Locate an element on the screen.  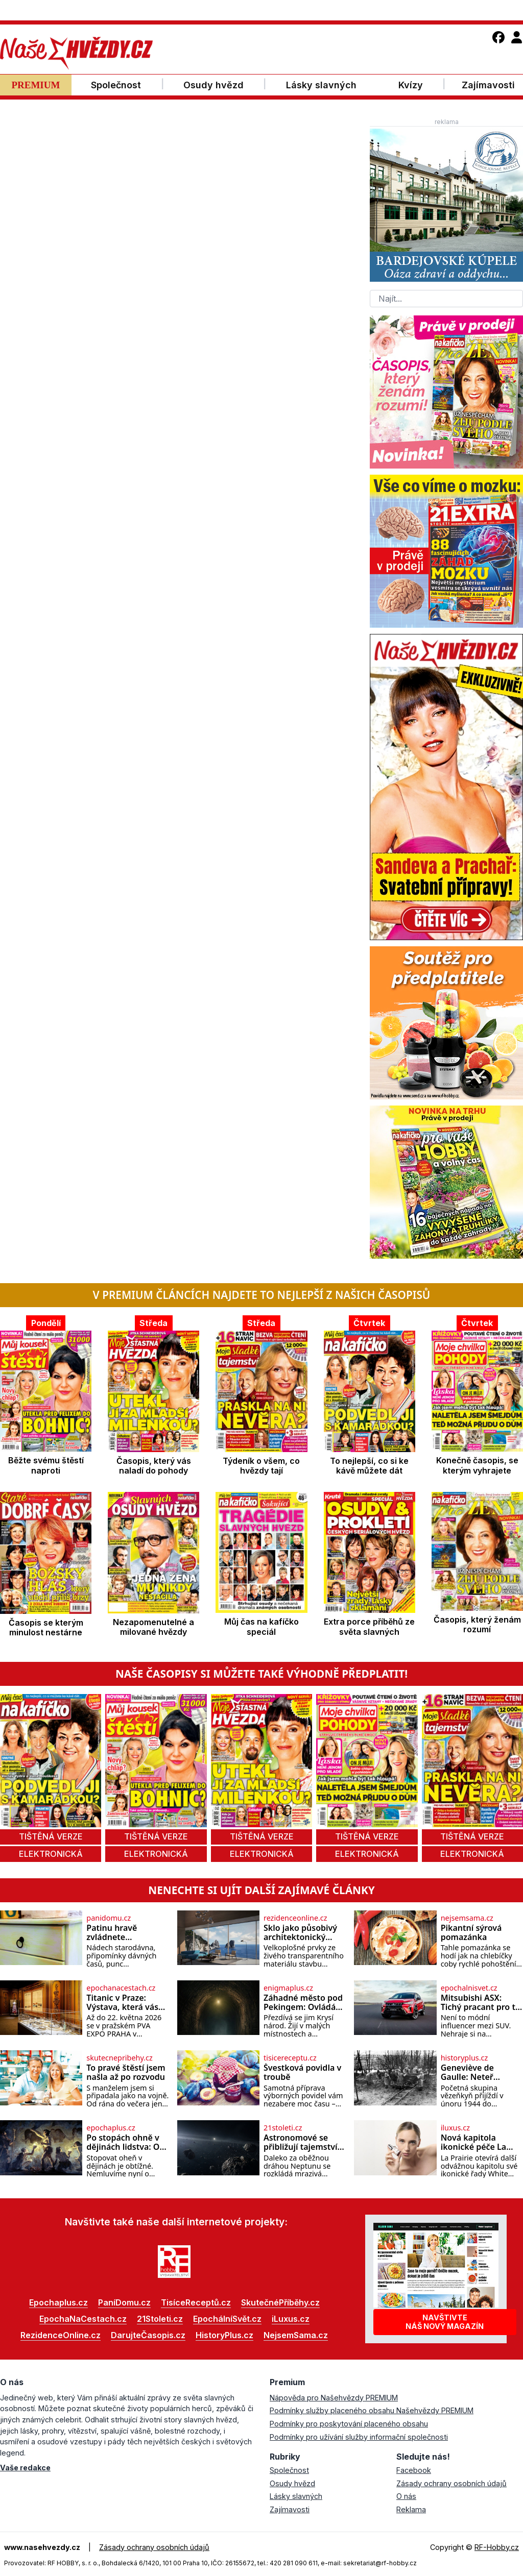
historyplus.cz is located at coordinates (464, 2058).